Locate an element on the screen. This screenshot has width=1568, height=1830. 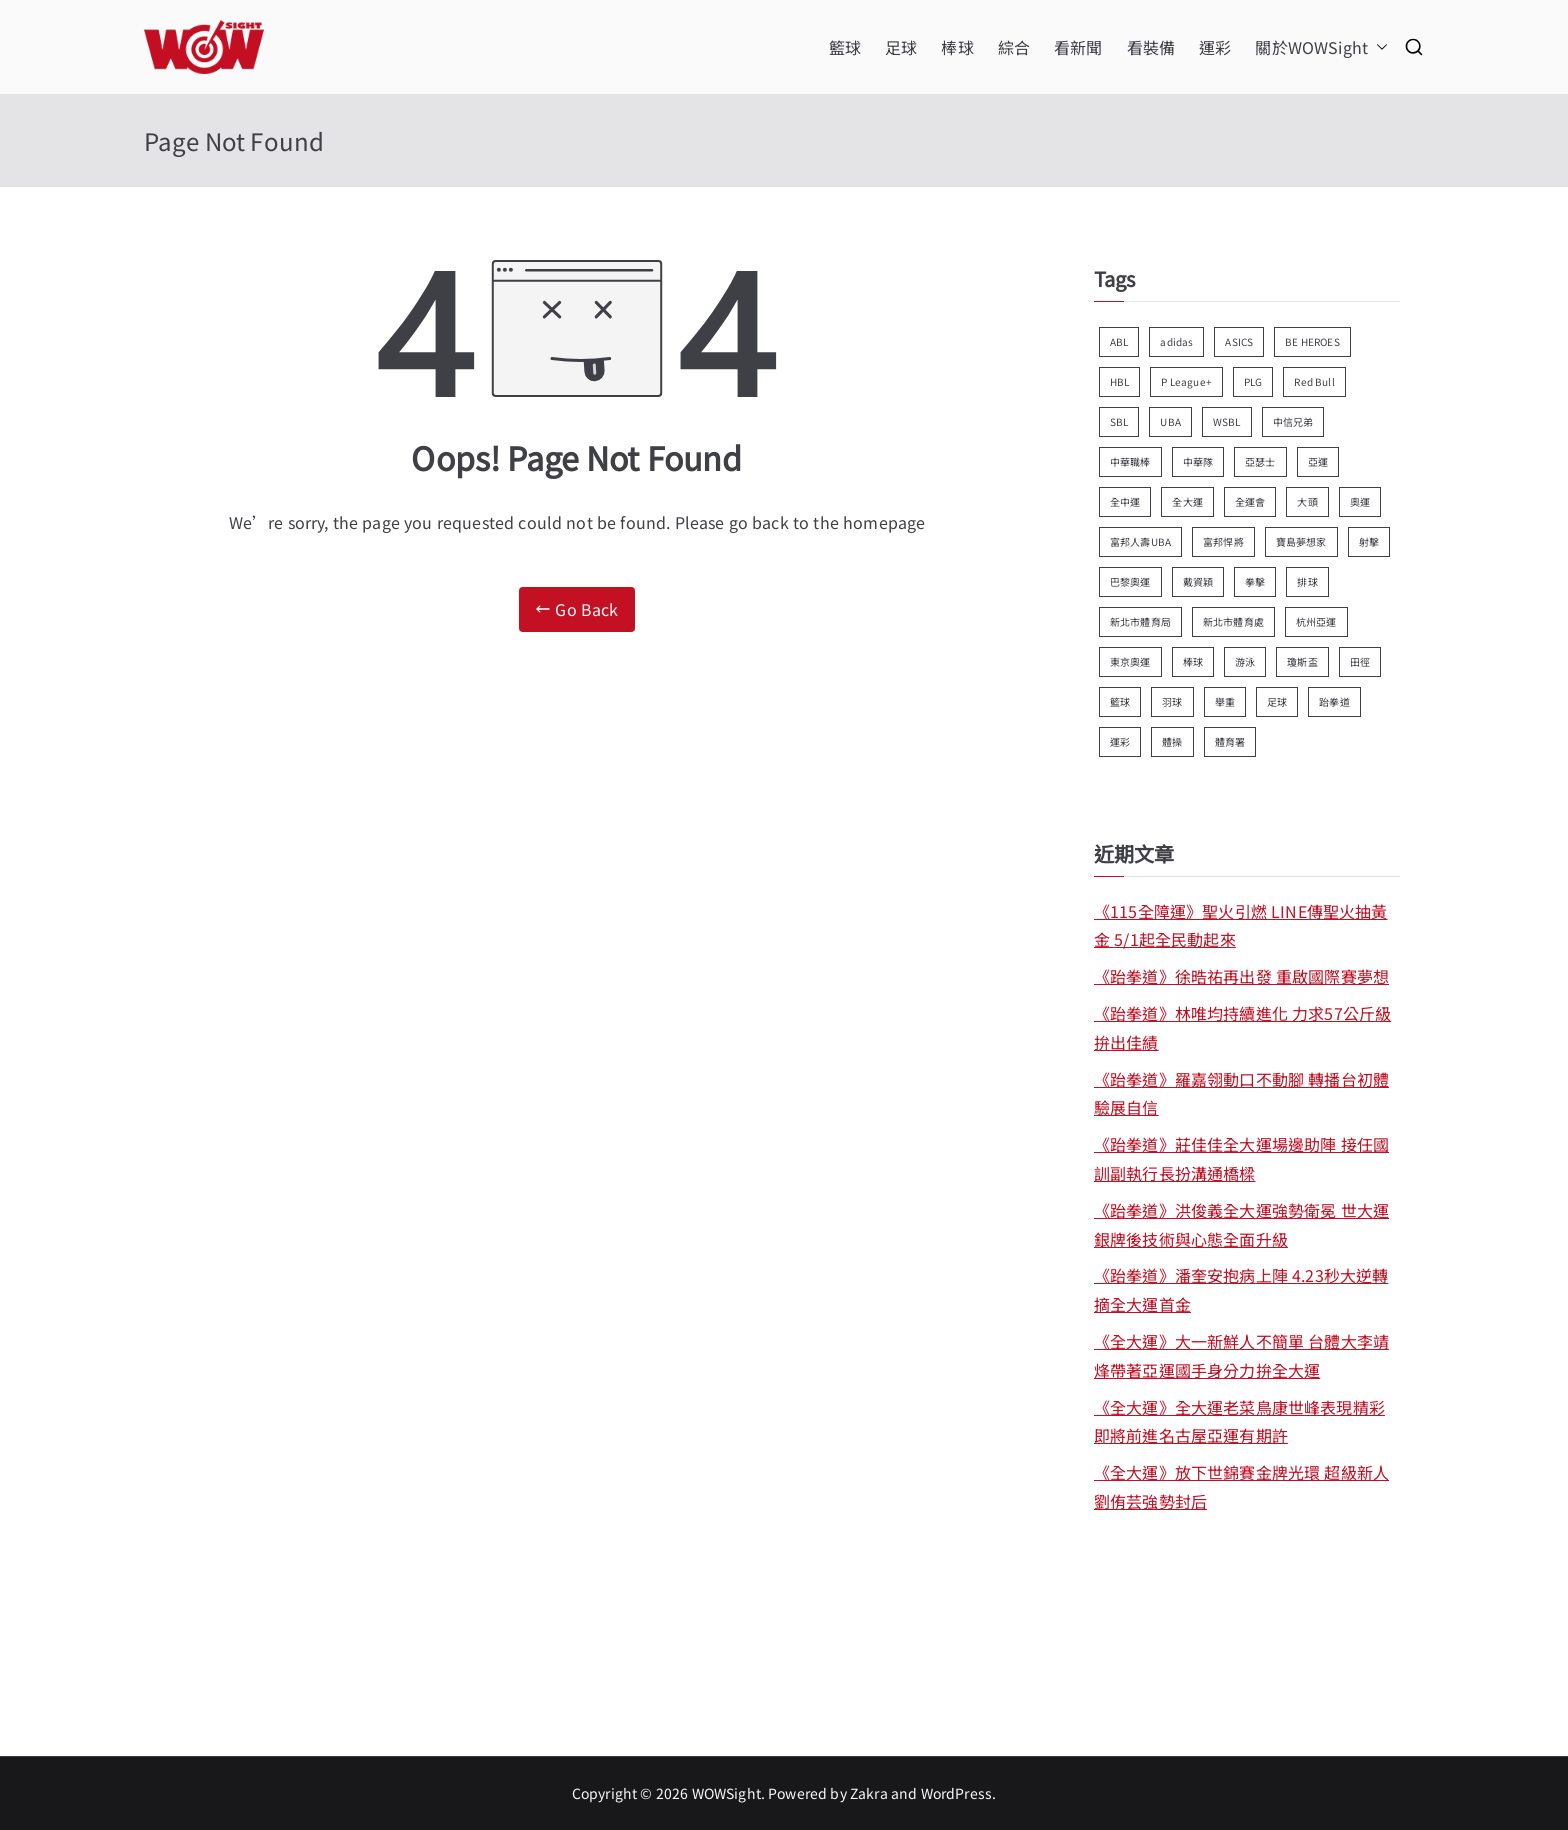
富邦人壽UBA [富邦人壽UBA (179 個項目)] is located at coordinates (1140, 541).